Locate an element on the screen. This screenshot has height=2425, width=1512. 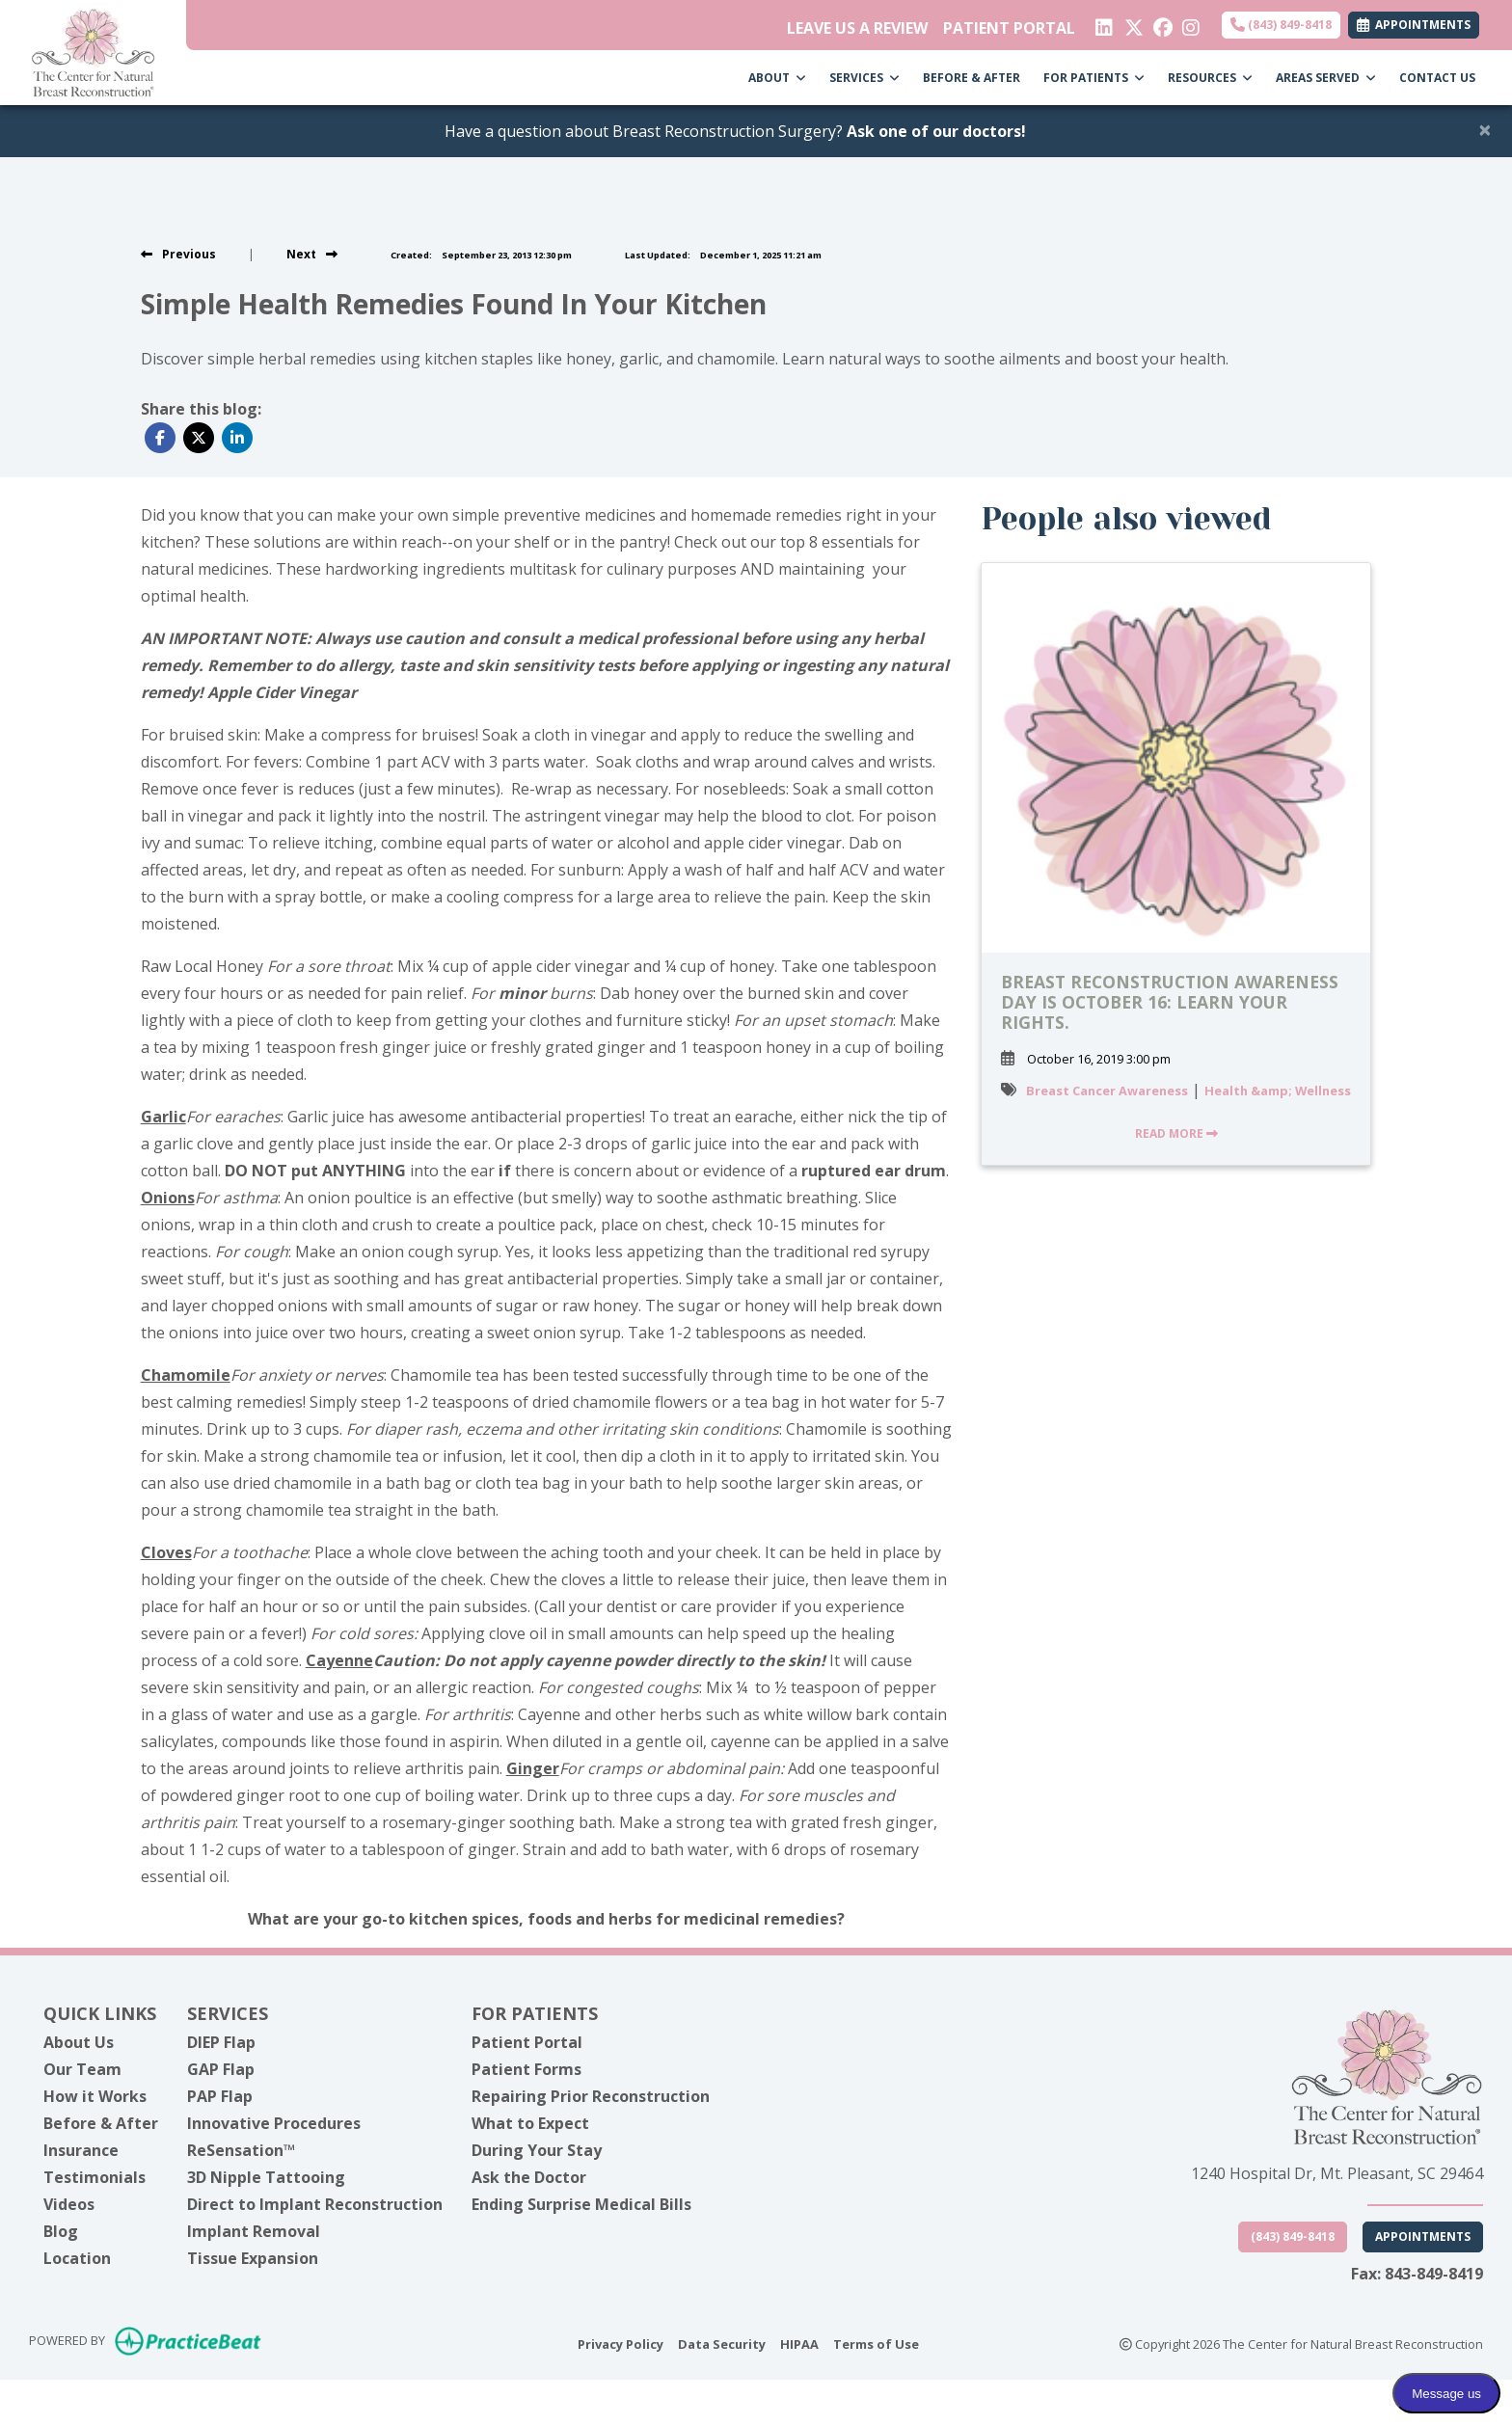
[Close] is located at coordinates (1485, 129).